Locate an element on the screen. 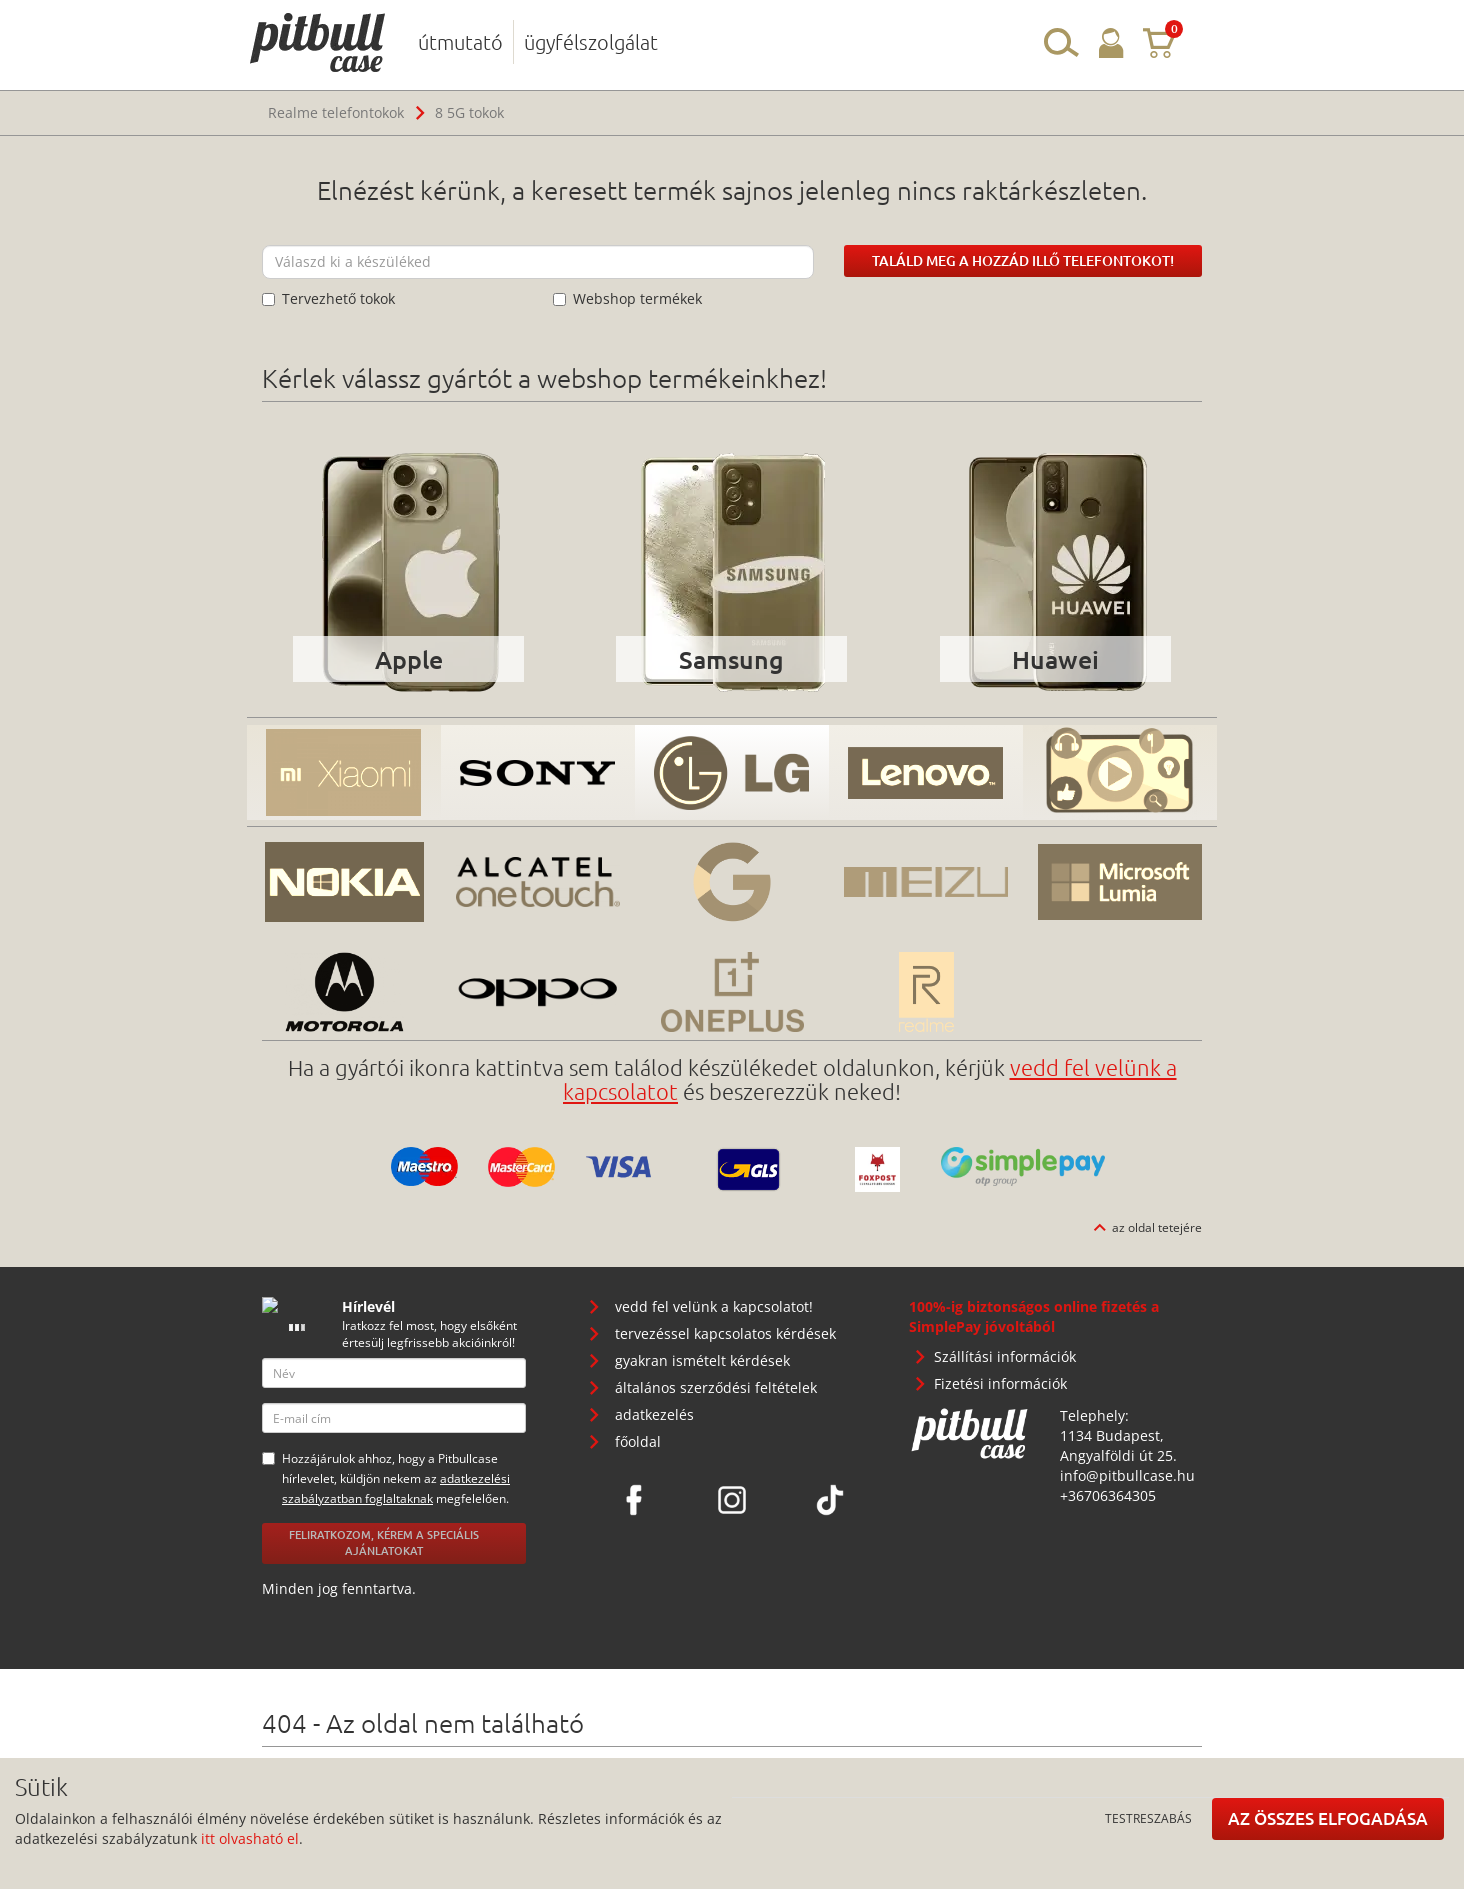  vedd fel velünk a kapcsolatot! is located at coordinates (714, 1306).